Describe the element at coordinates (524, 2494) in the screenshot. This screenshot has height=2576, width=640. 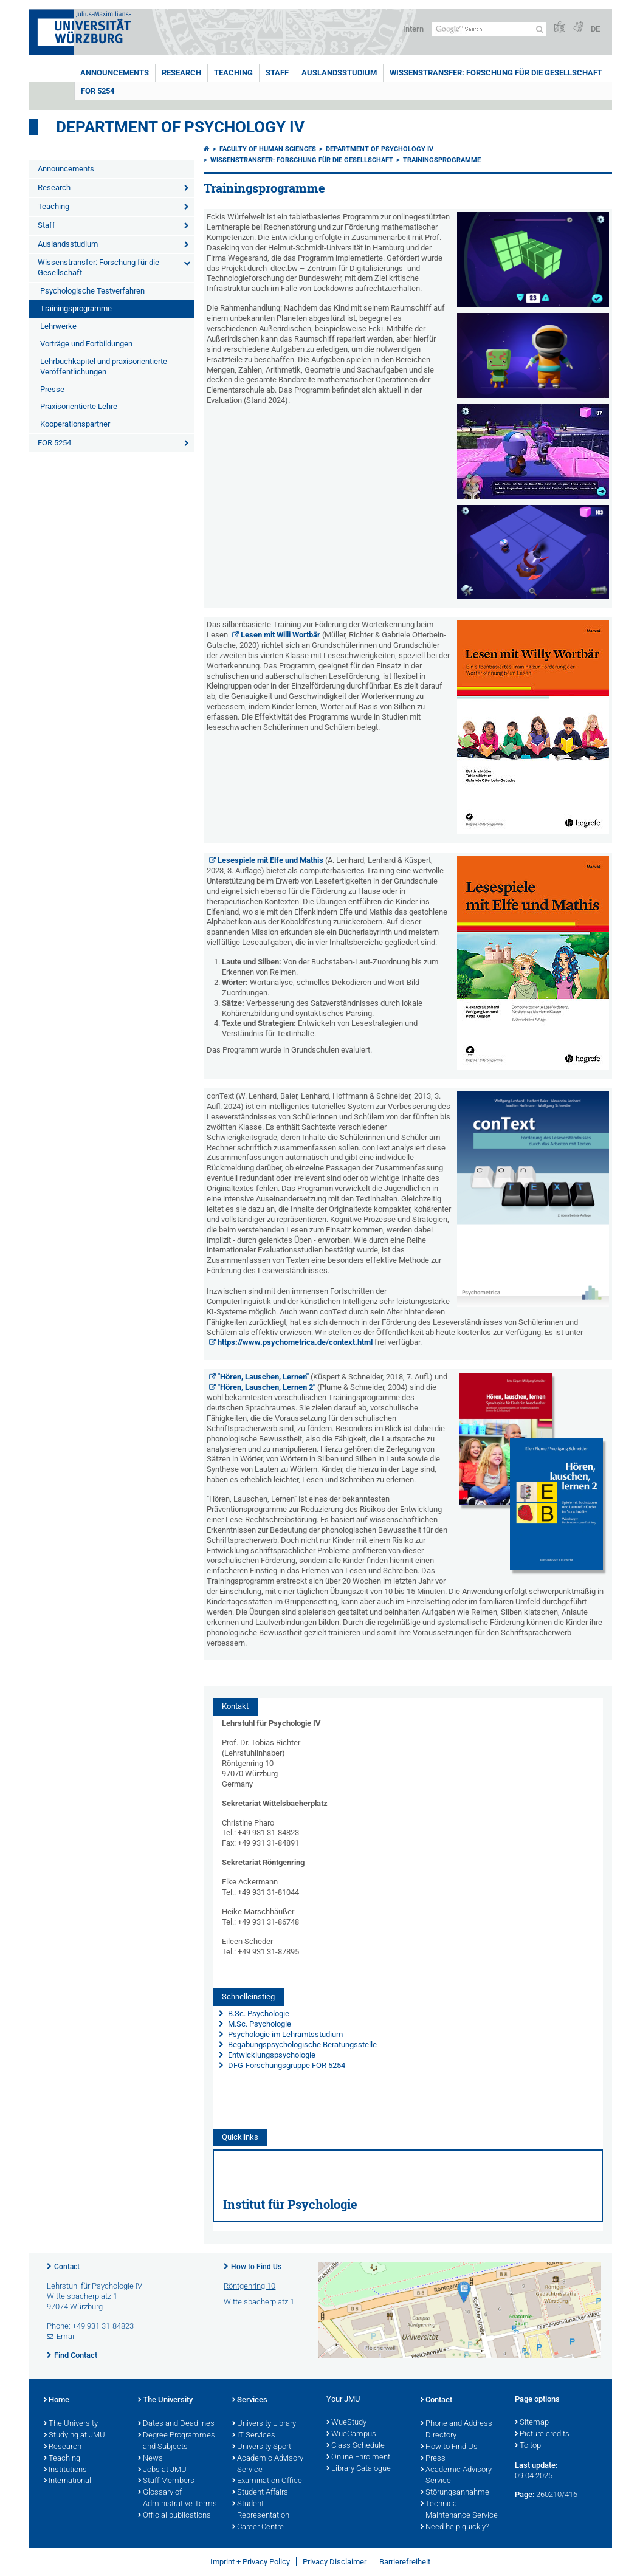
I see `Page:` at that location.